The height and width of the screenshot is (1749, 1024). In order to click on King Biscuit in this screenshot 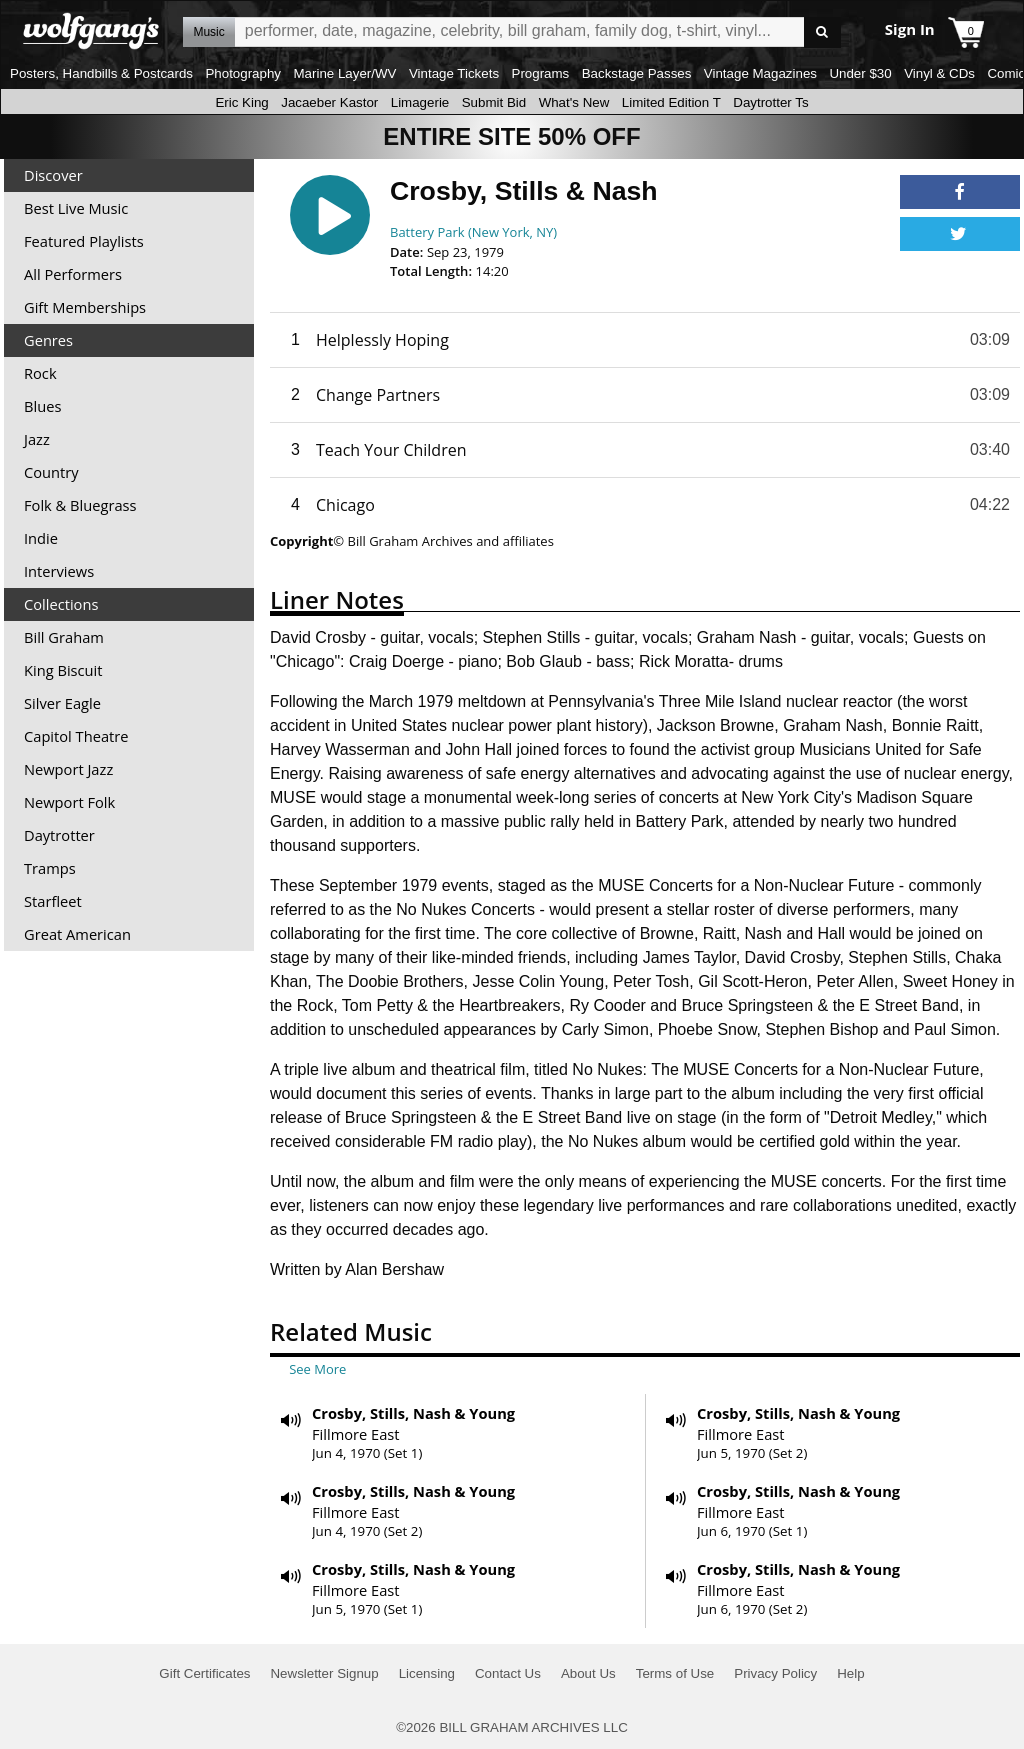, I will do `click(63, 670)`.